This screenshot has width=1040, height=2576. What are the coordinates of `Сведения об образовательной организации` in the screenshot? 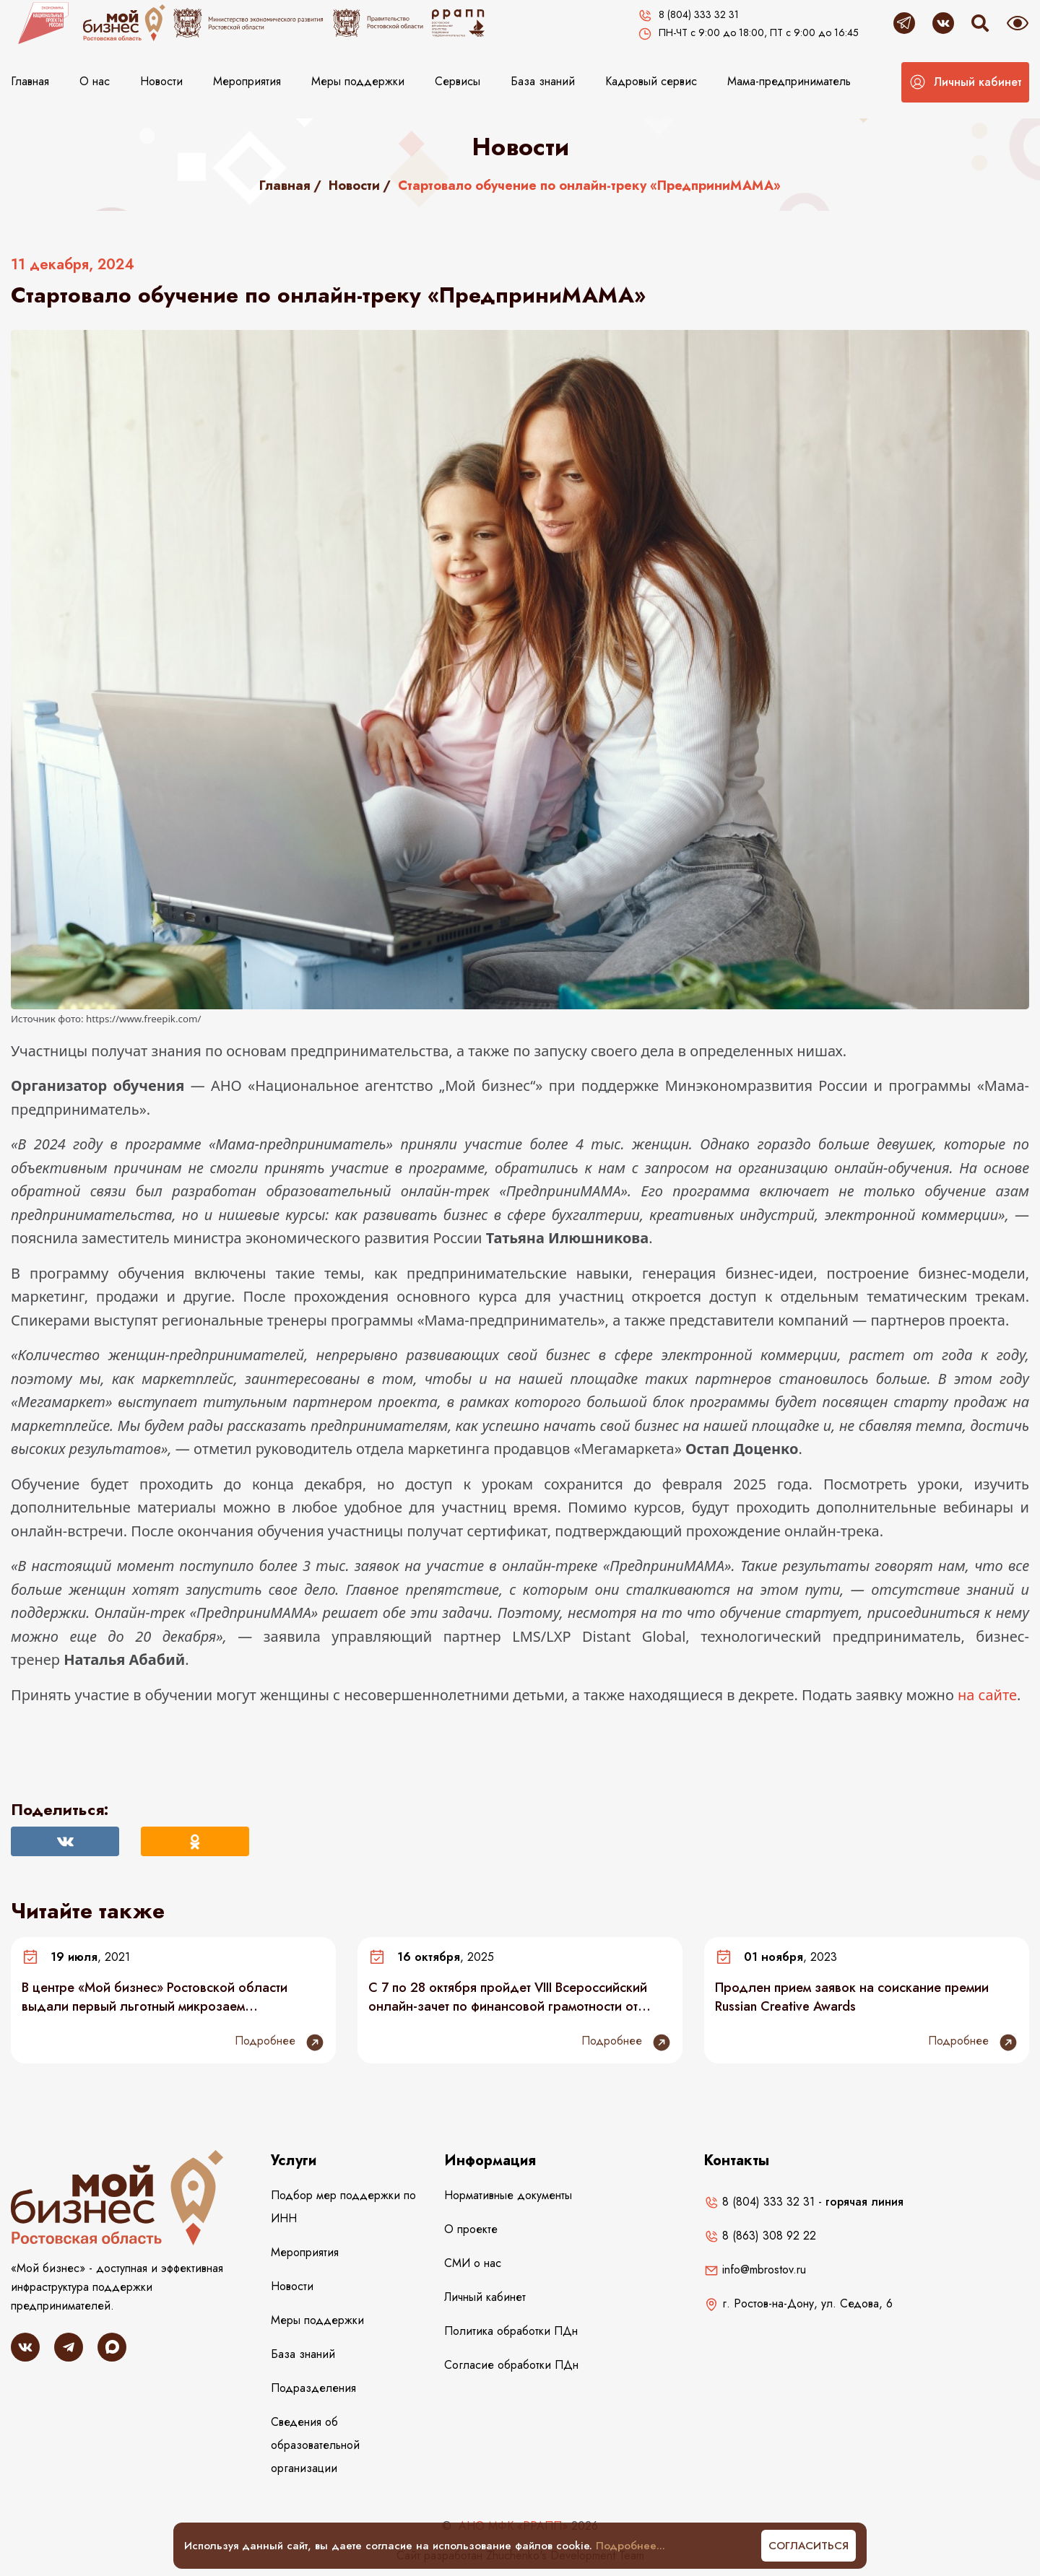 It's located at (315, 2445).